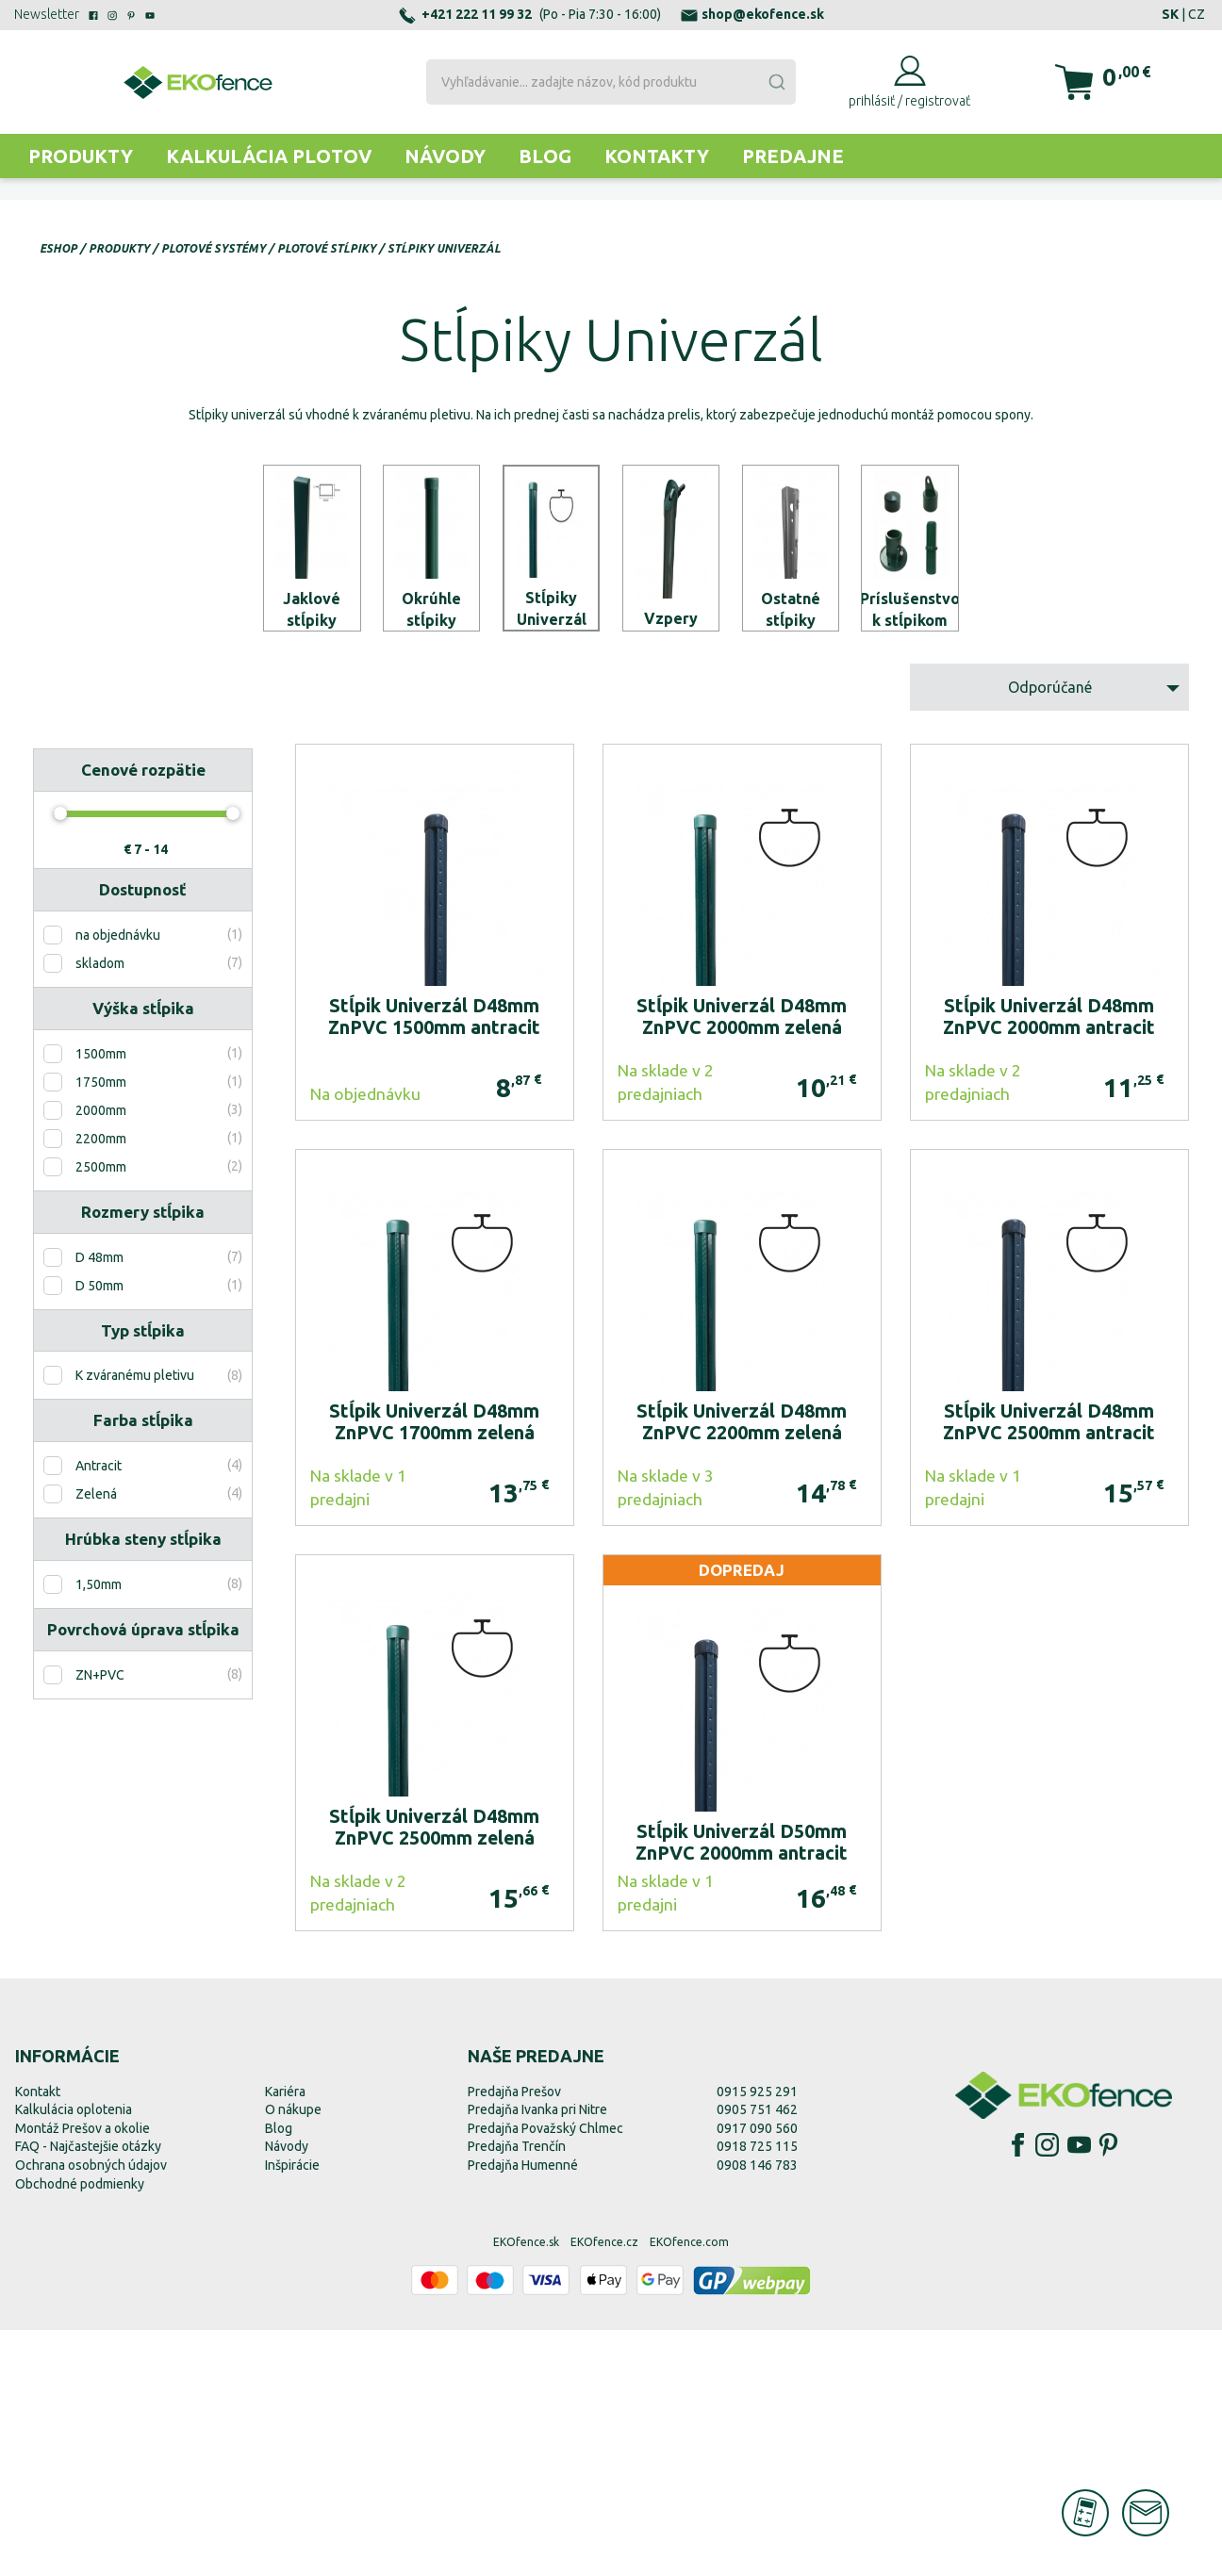 The width and height of the screenshot is (1222, 2576). I want to click on Predajňa Trenčín, so click(517, 2393).